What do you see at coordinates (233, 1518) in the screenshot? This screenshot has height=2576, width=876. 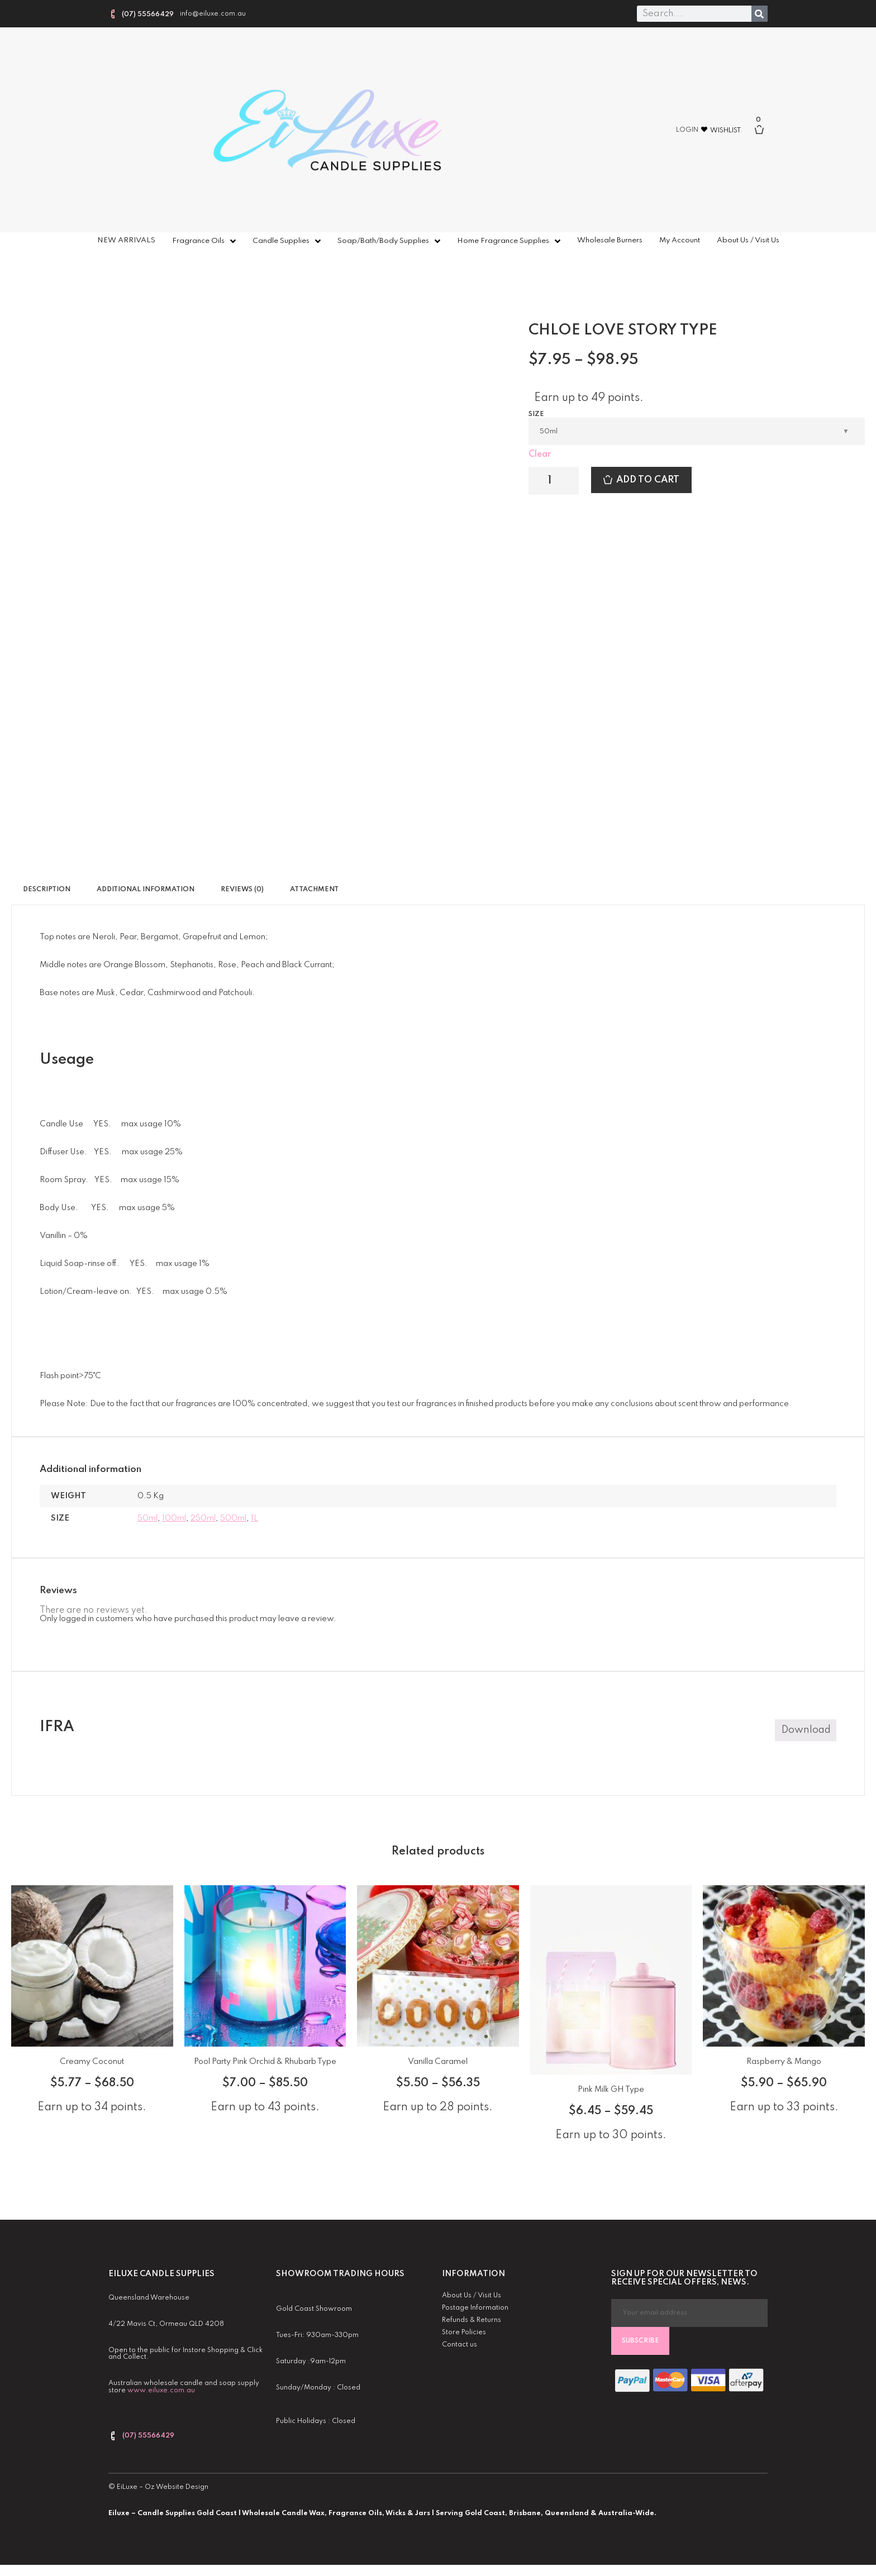 I see `500ml` at bounding box center [233, 1518].